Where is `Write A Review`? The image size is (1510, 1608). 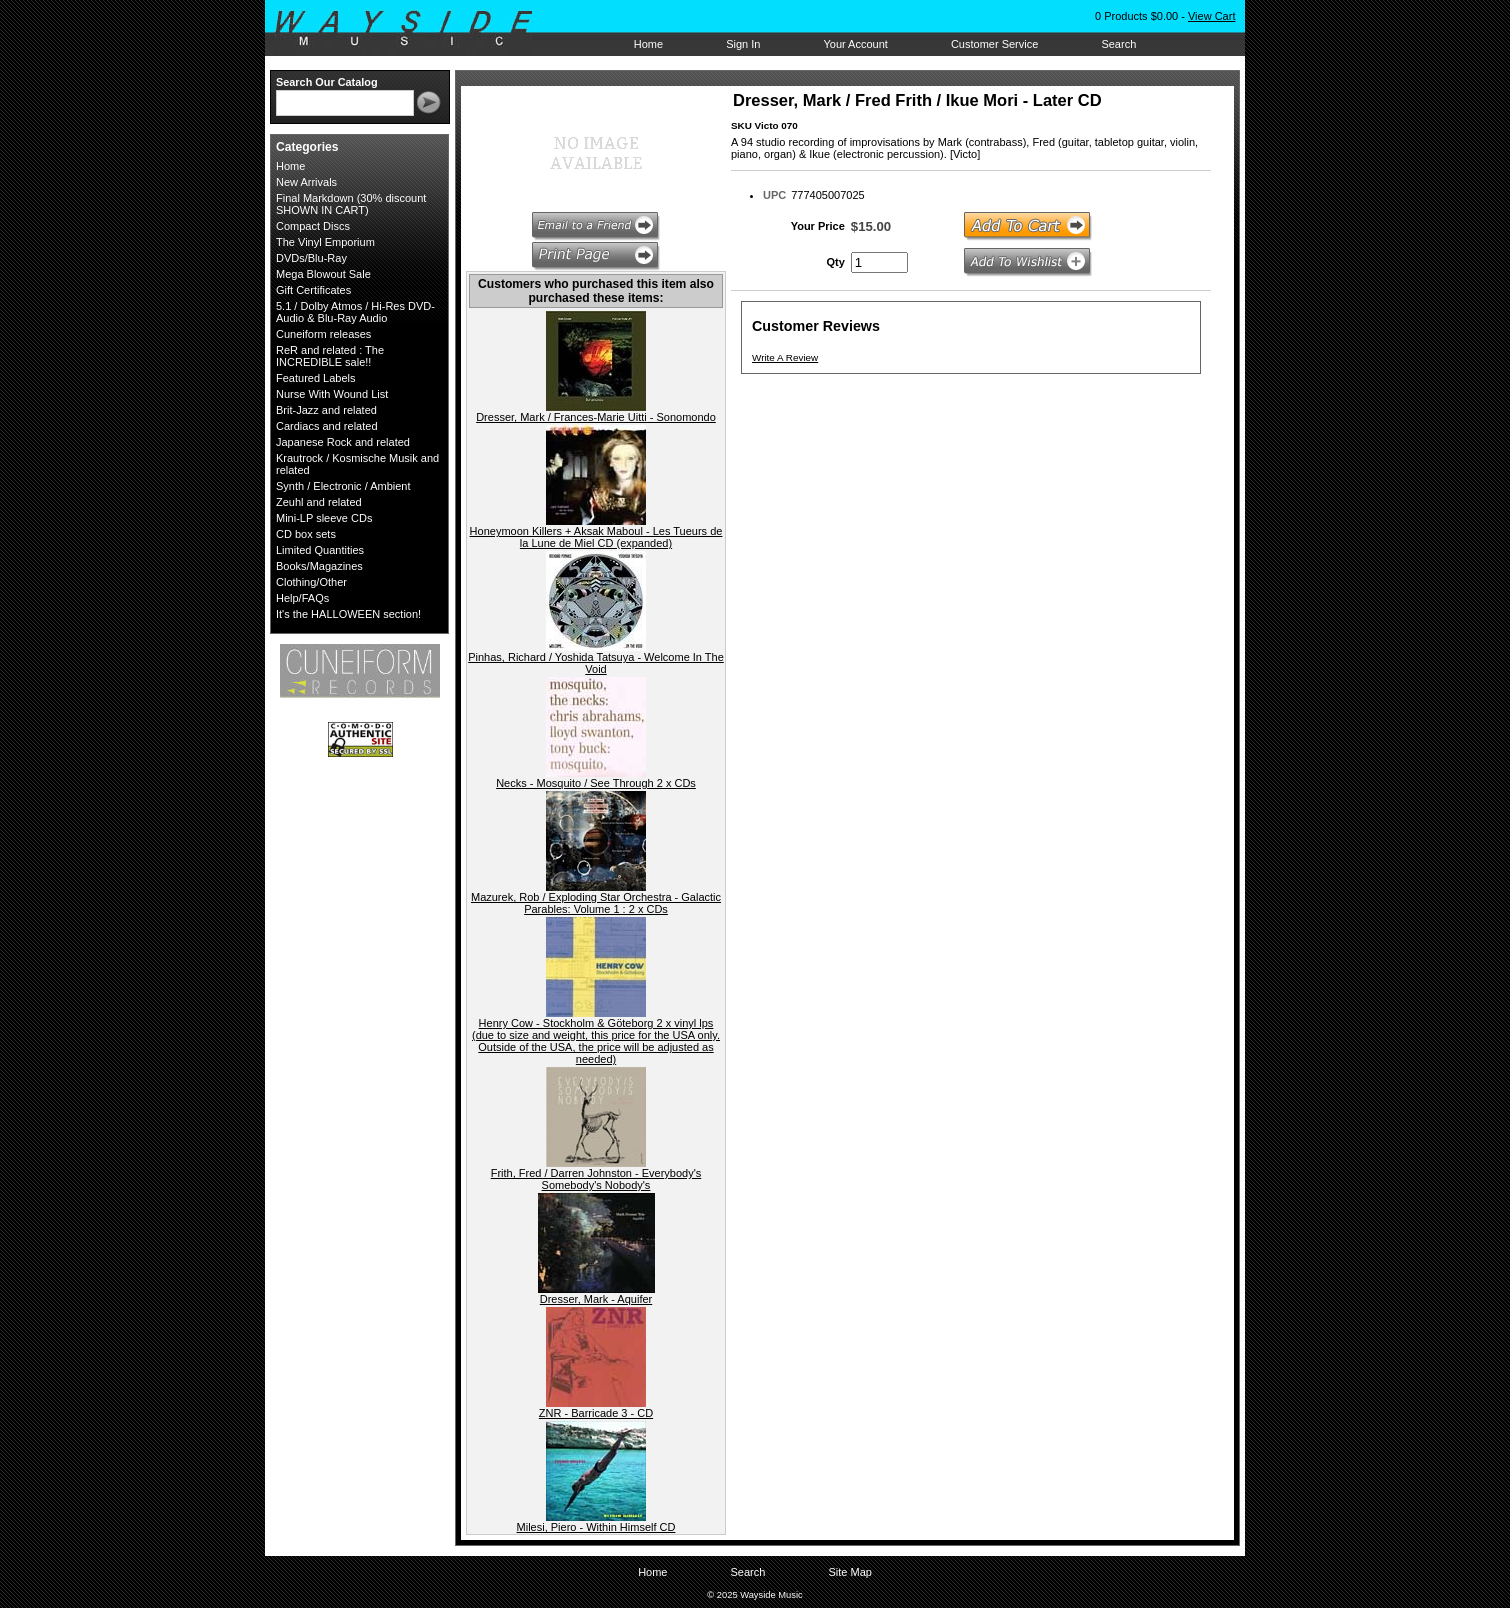
Write A Review is located at coordinates (785, 357).